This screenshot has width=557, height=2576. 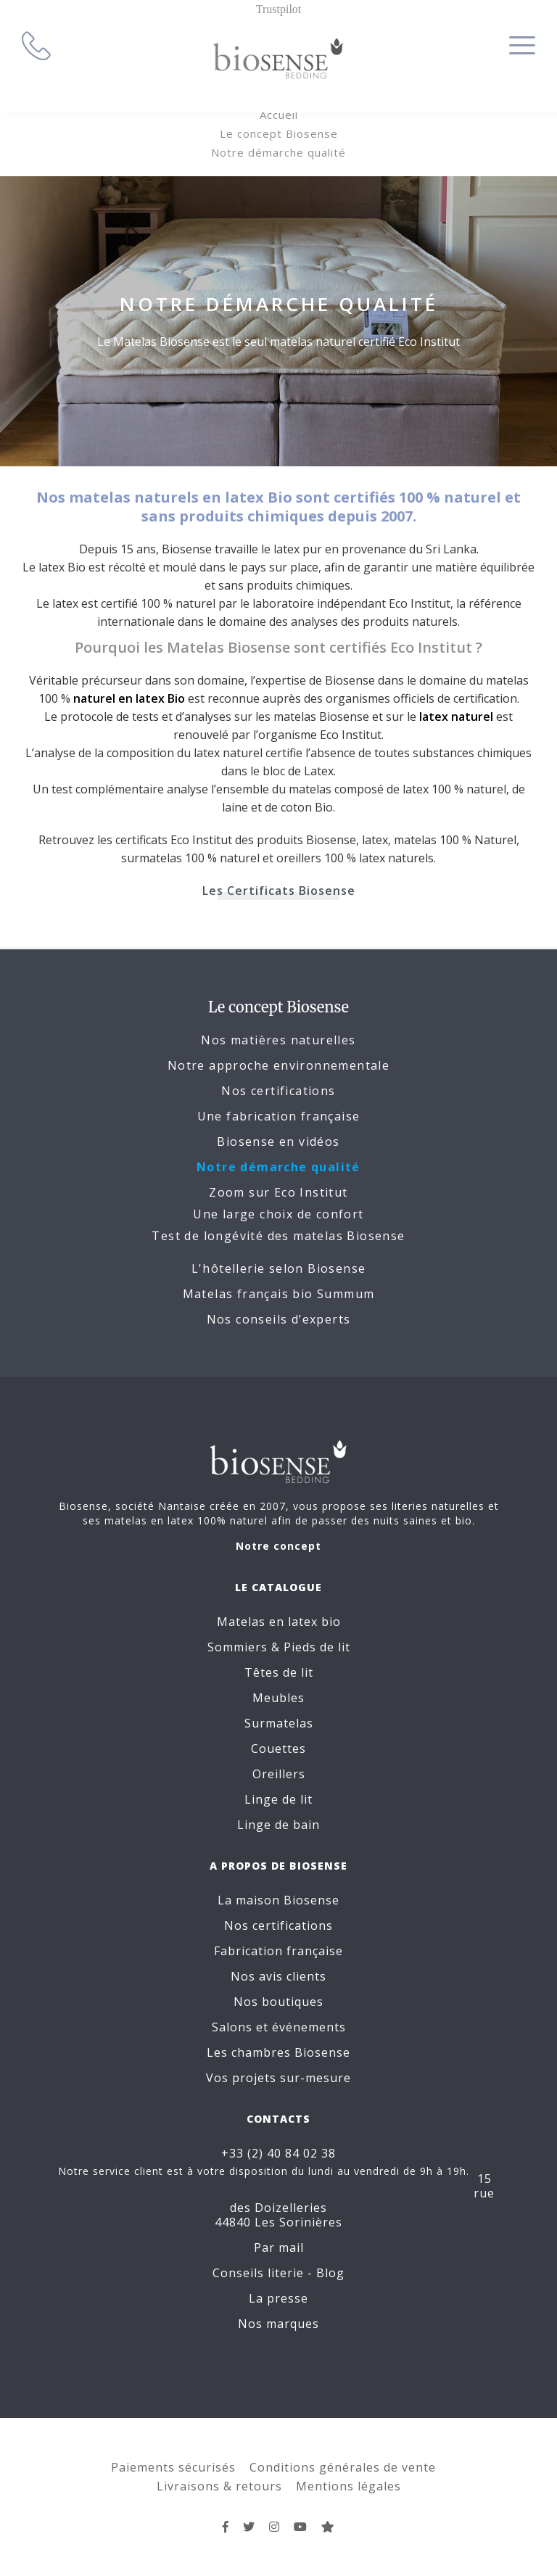 What do you see at coordinates (278, 2153) in the screenshot?
I see `+33 (2) 40 84 02 38` at bounding box center [278, 2153].